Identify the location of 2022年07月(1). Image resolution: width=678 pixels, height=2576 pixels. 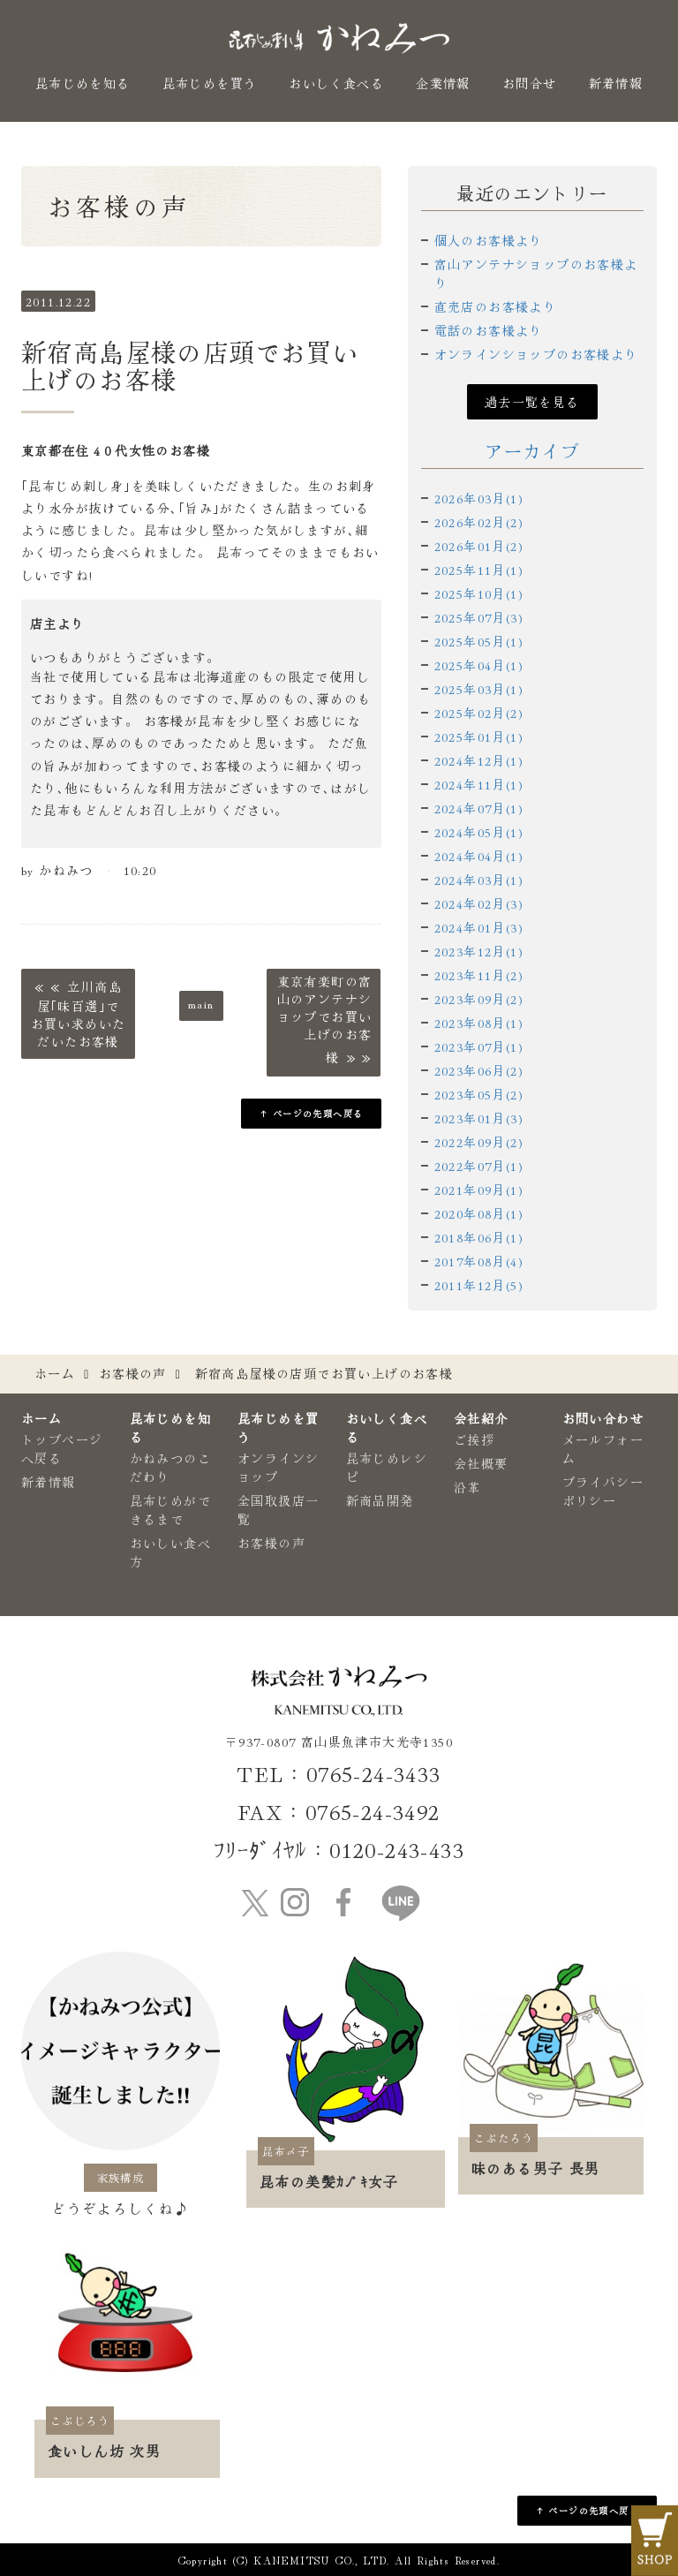
(479, 1166).